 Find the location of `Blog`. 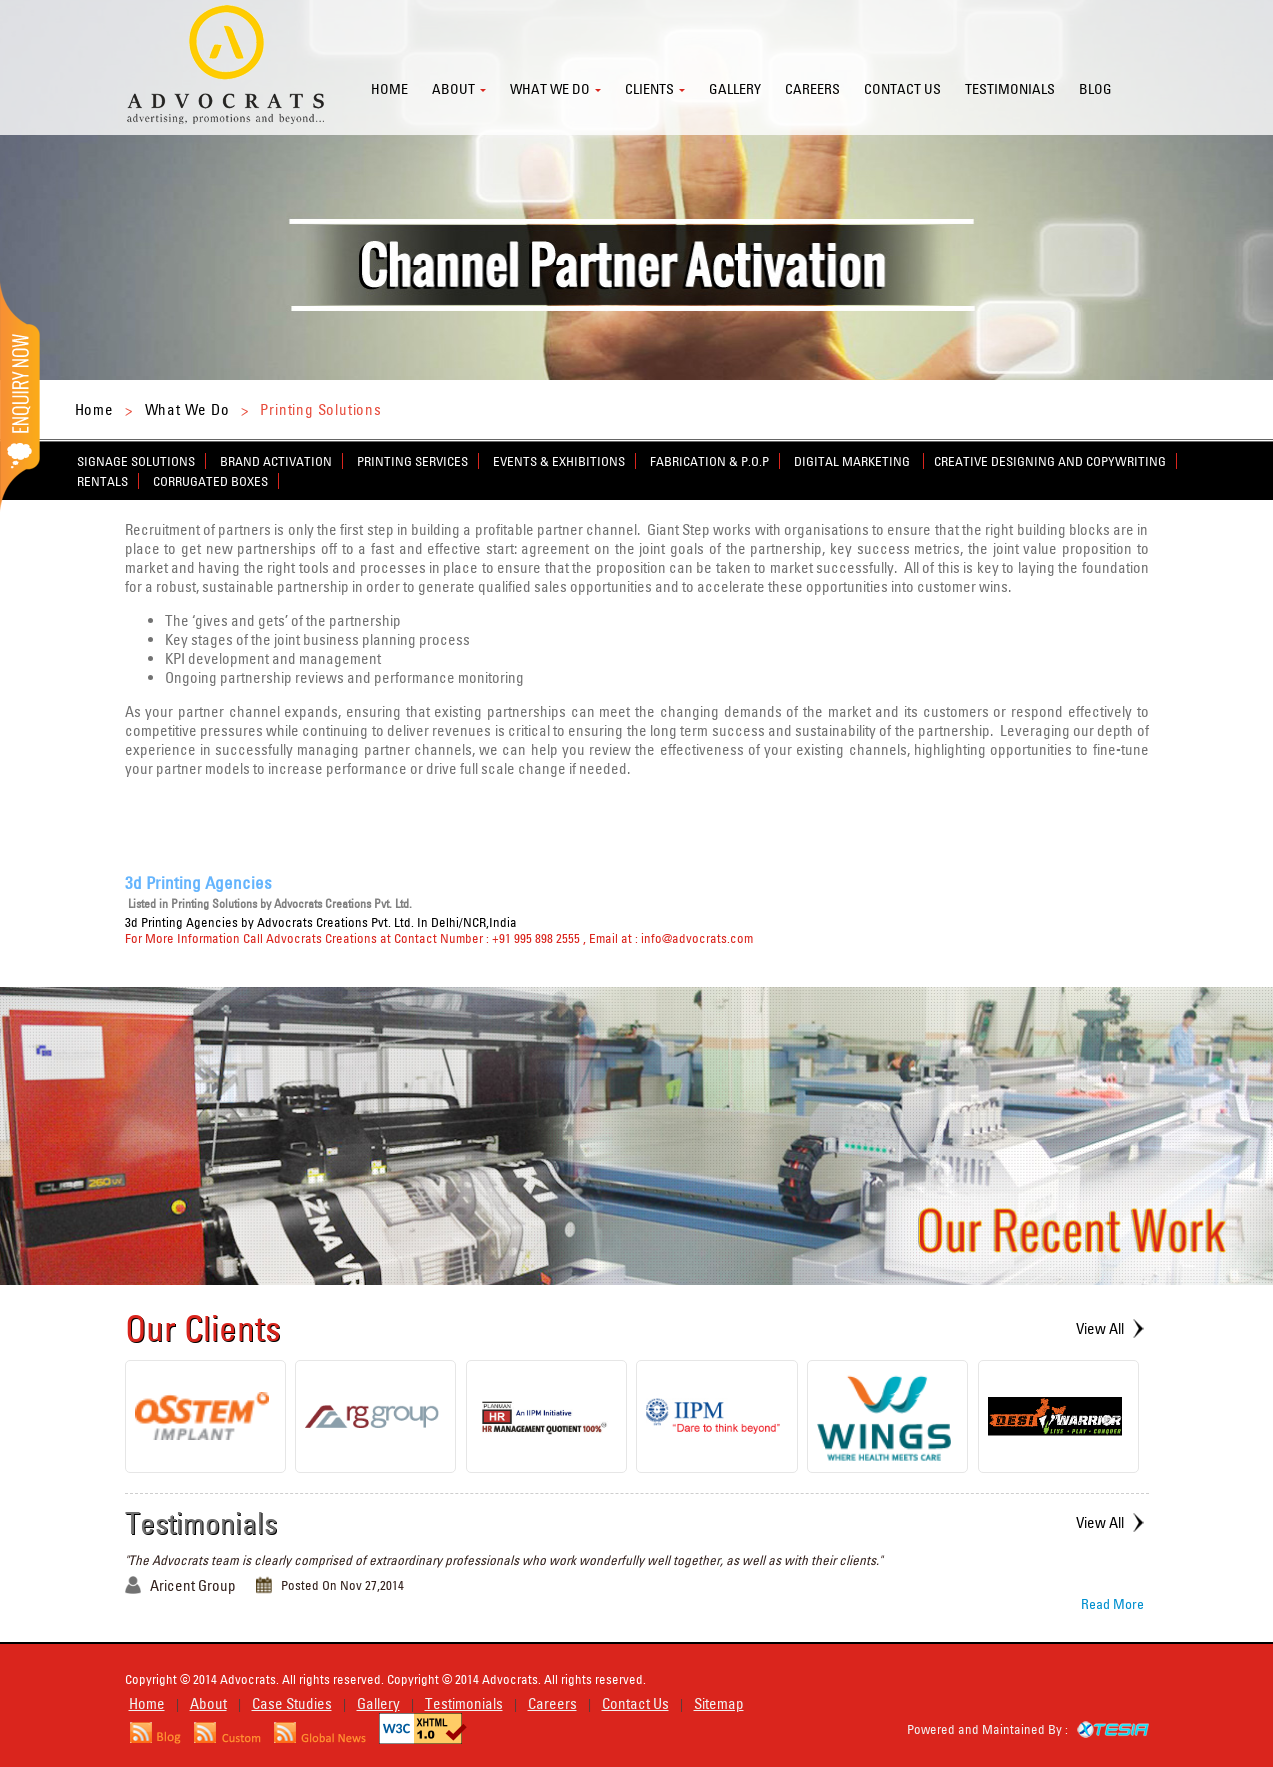

Blog is located at coordinates (1095, 89).